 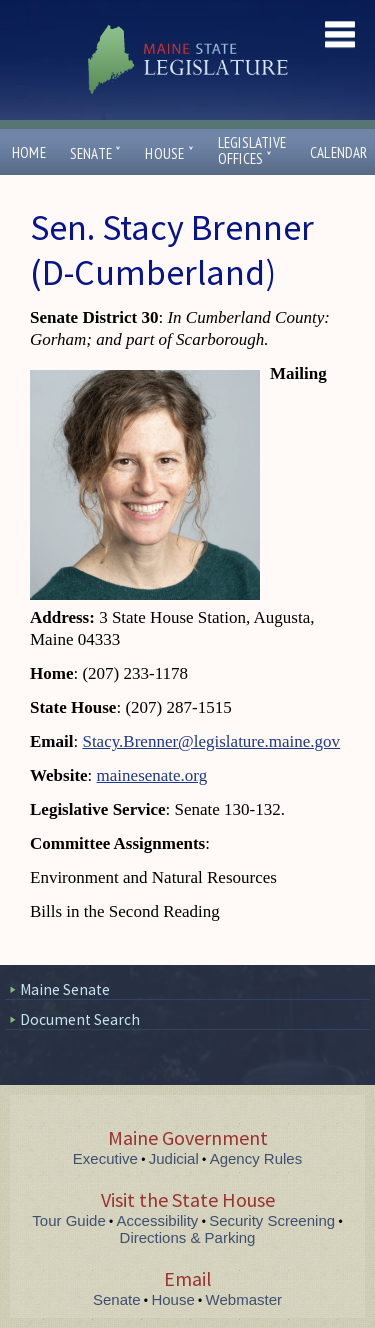 What do you see at coordinates (169, 153) in the screenshot?
I see `House` at bounding box center [169, 153].